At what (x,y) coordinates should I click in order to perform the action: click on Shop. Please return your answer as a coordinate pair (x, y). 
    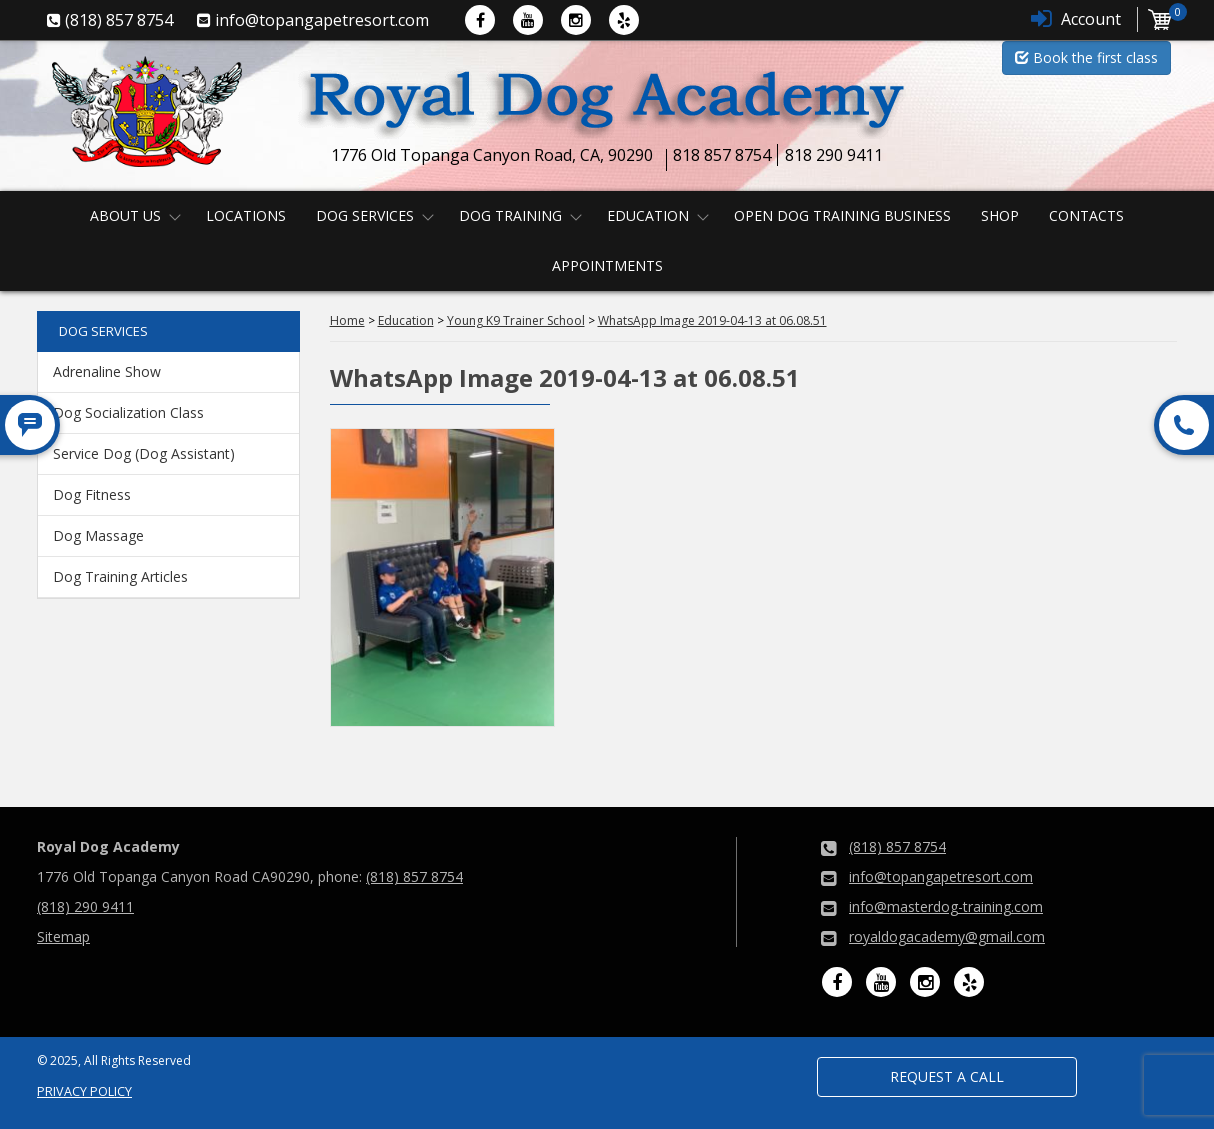
    Looking at the image, I should click on (1000, 215).